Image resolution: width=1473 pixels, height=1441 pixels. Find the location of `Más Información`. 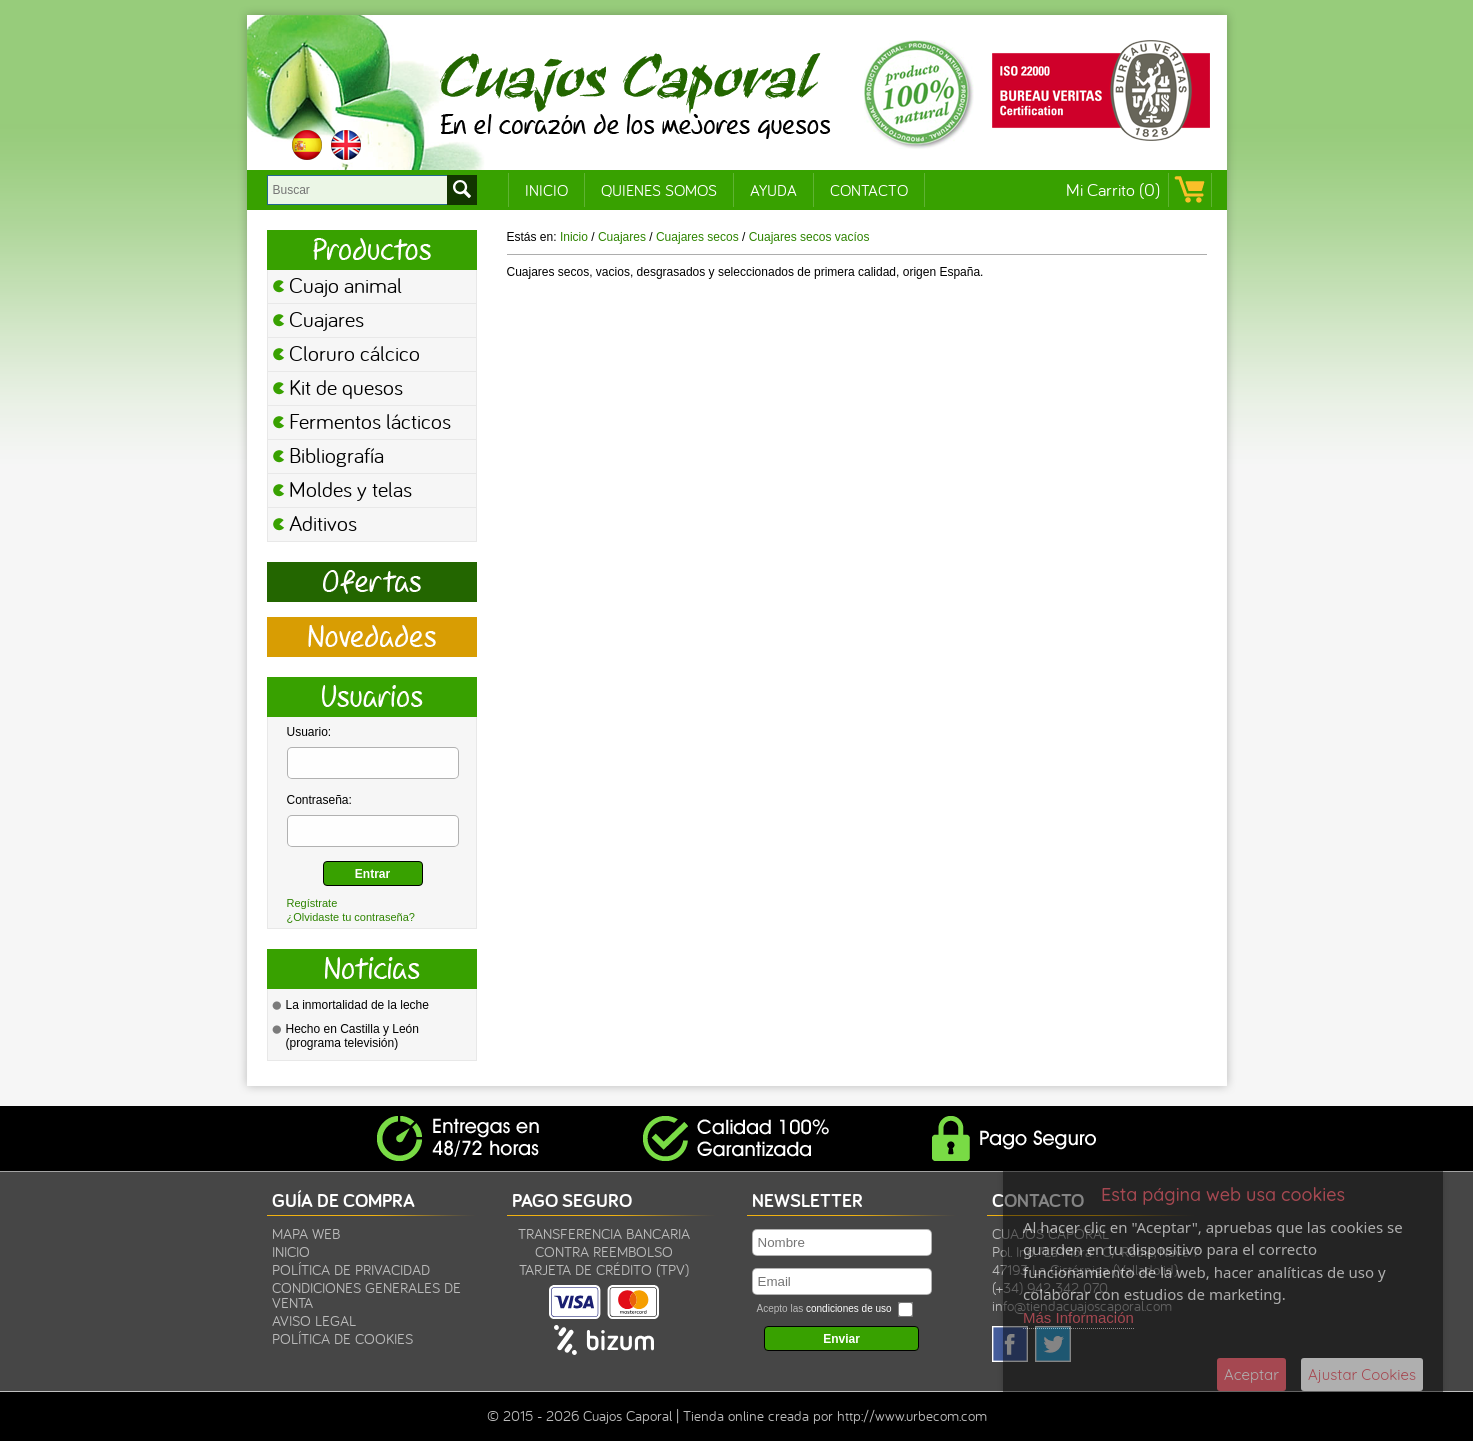

Más Información is located at coordinates (1078, 1317).